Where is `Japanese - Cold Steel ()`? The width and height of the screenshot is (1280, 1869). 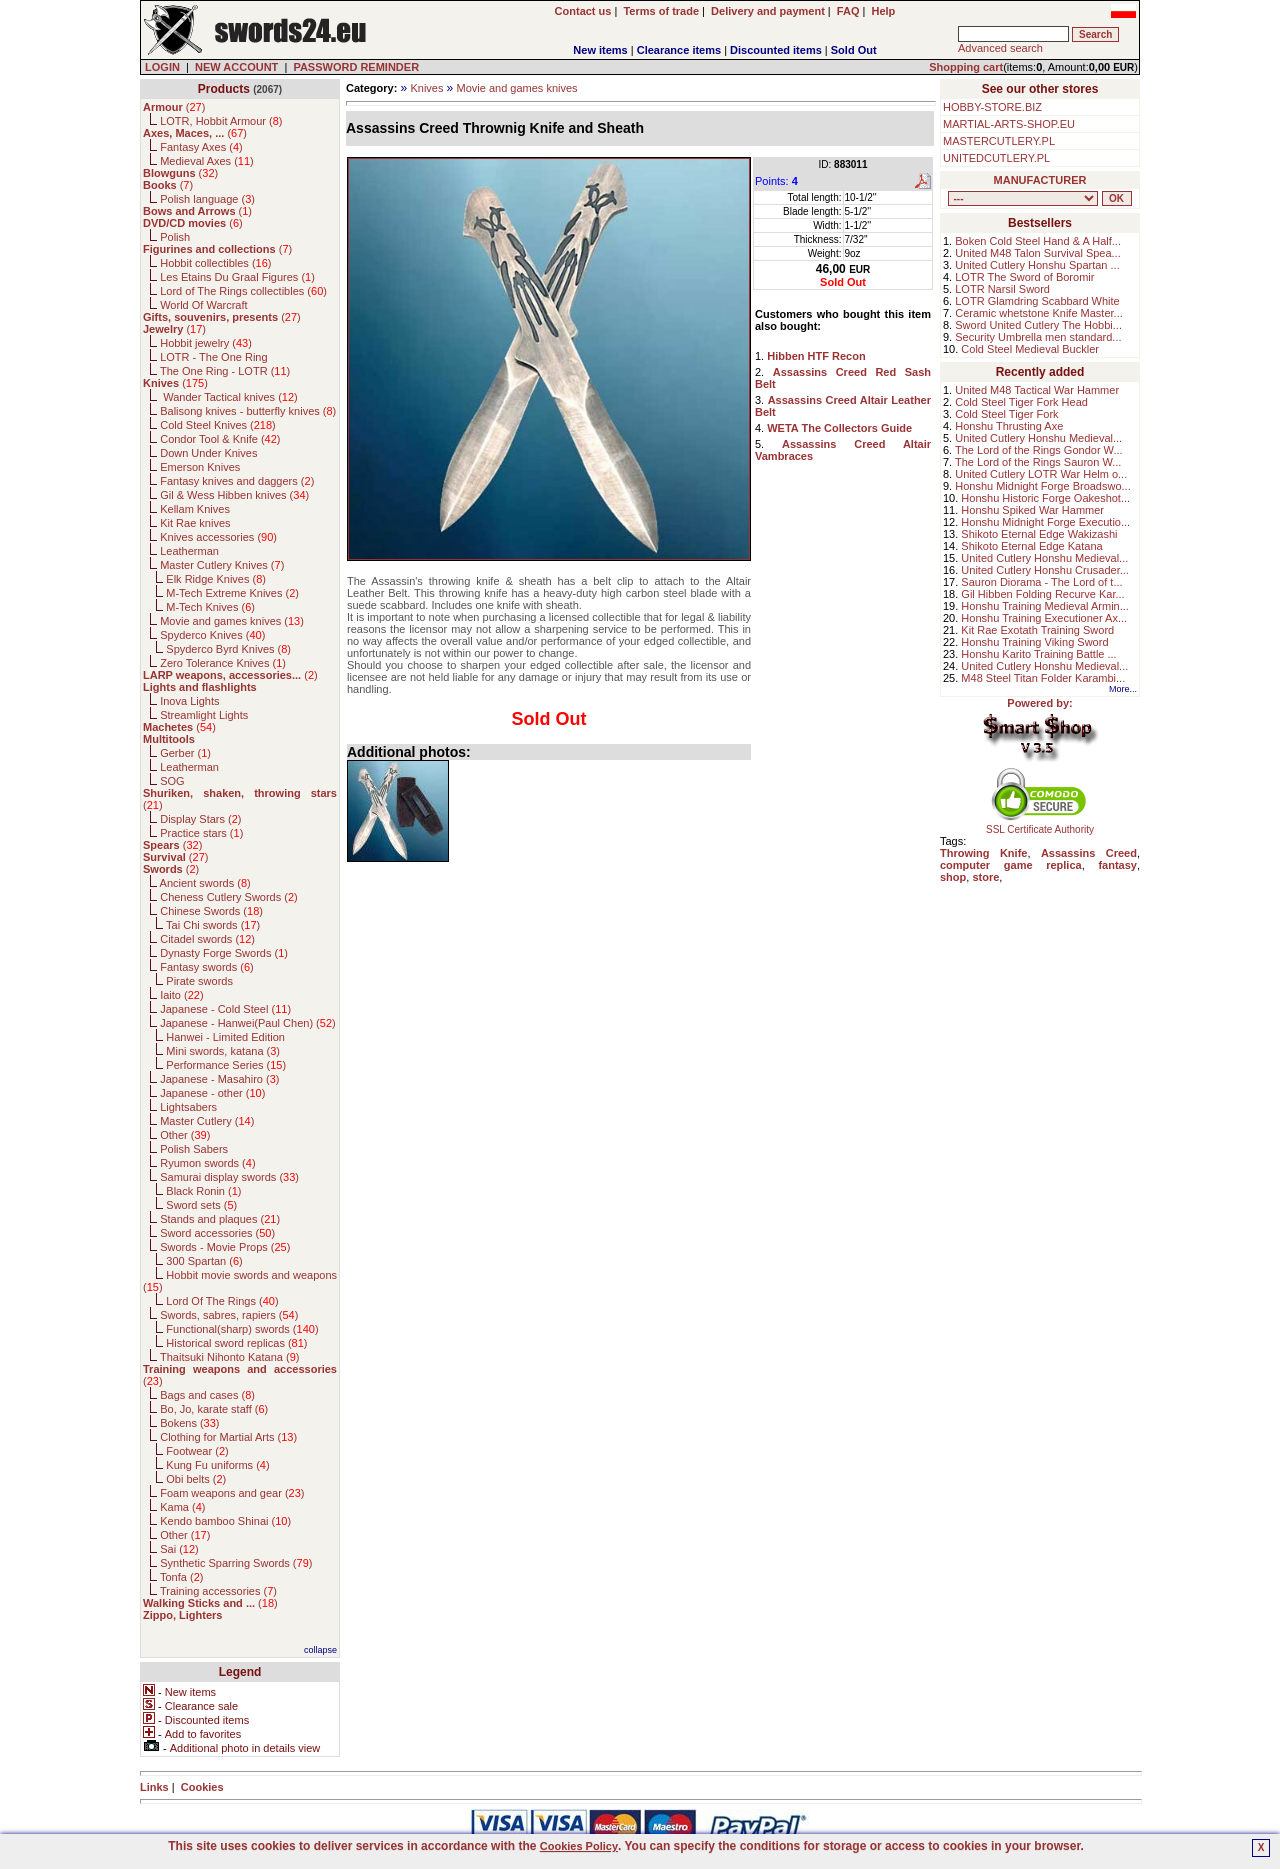 Japanese - Cold Steel () is located at coordinates (225, 1009).